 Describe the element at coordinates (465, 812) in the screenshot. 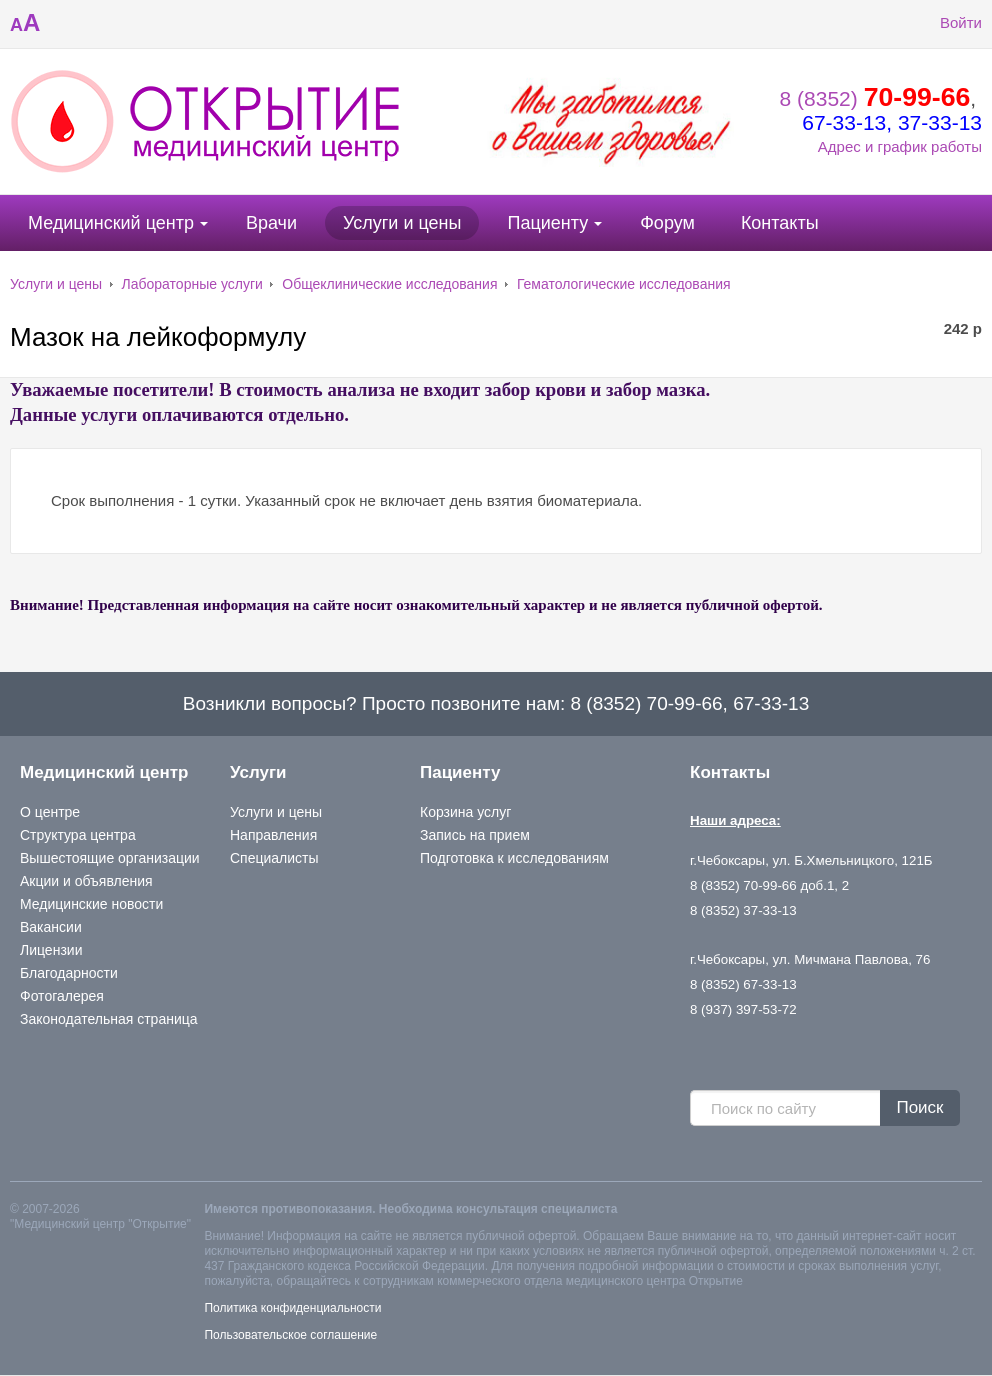

I see `Корзина услуг` at that location.